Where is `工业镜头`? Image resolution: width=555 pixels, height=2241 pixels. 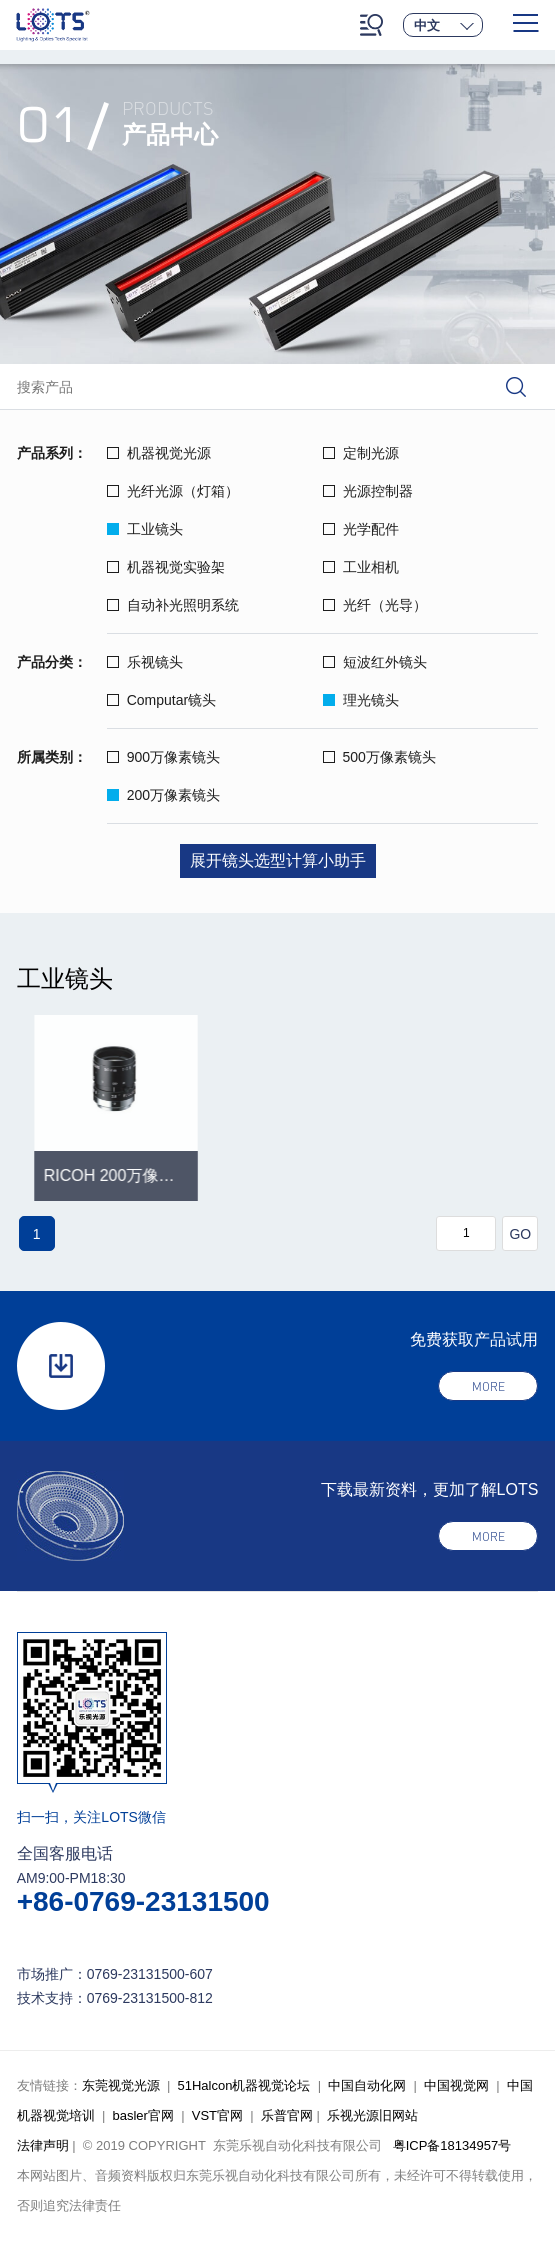 工业镜头 is located at coordinates (145, 529).